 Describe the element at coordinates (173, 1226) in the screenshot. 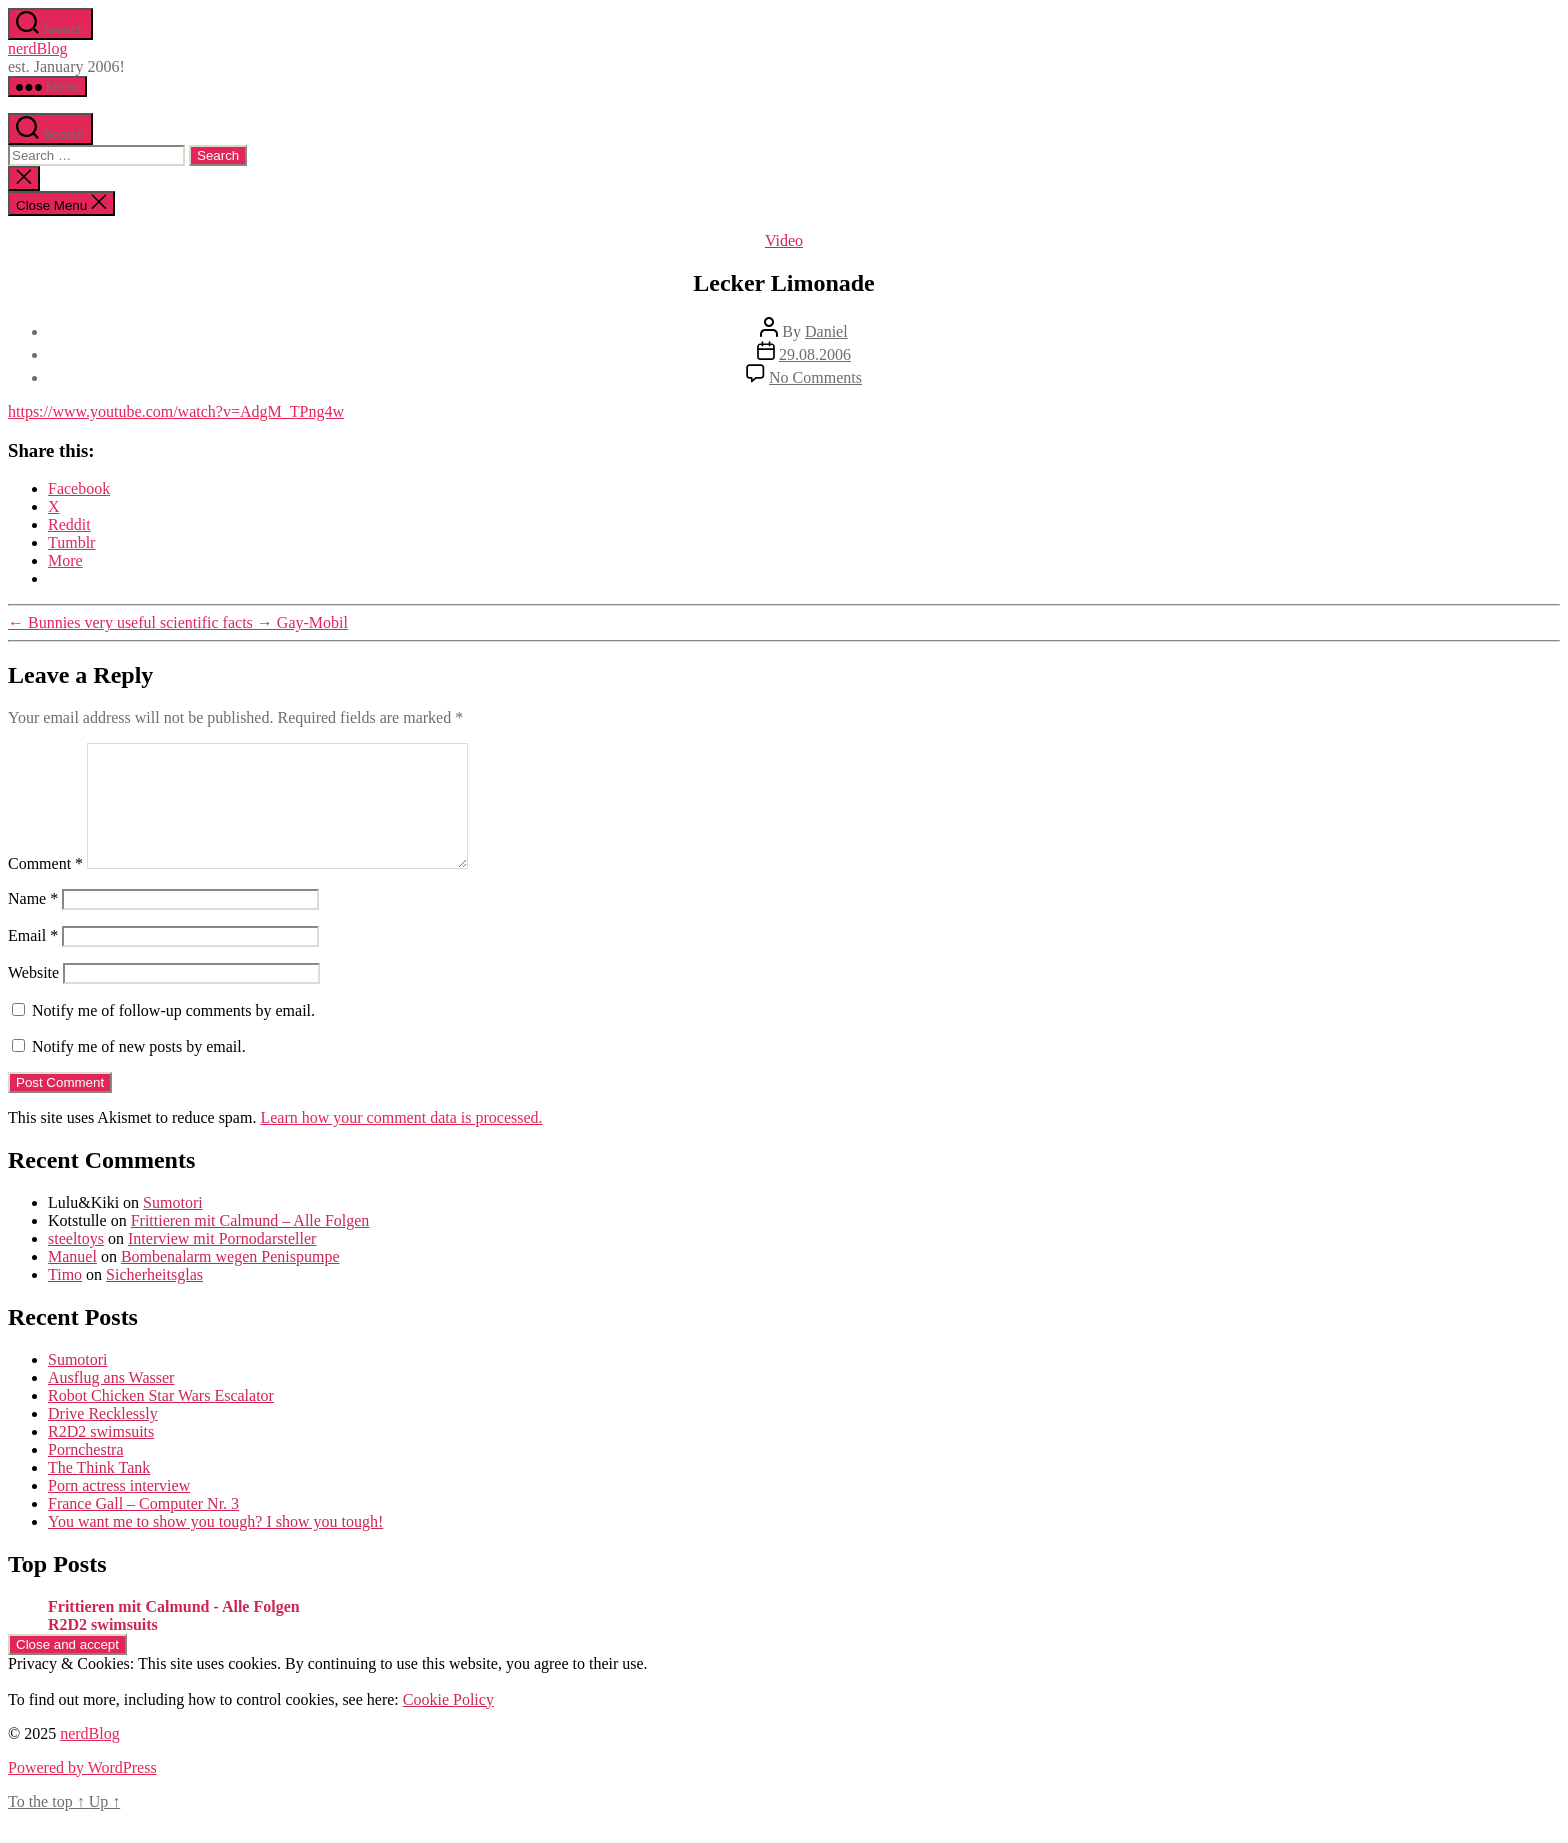

I see `Sumotori` at that location.